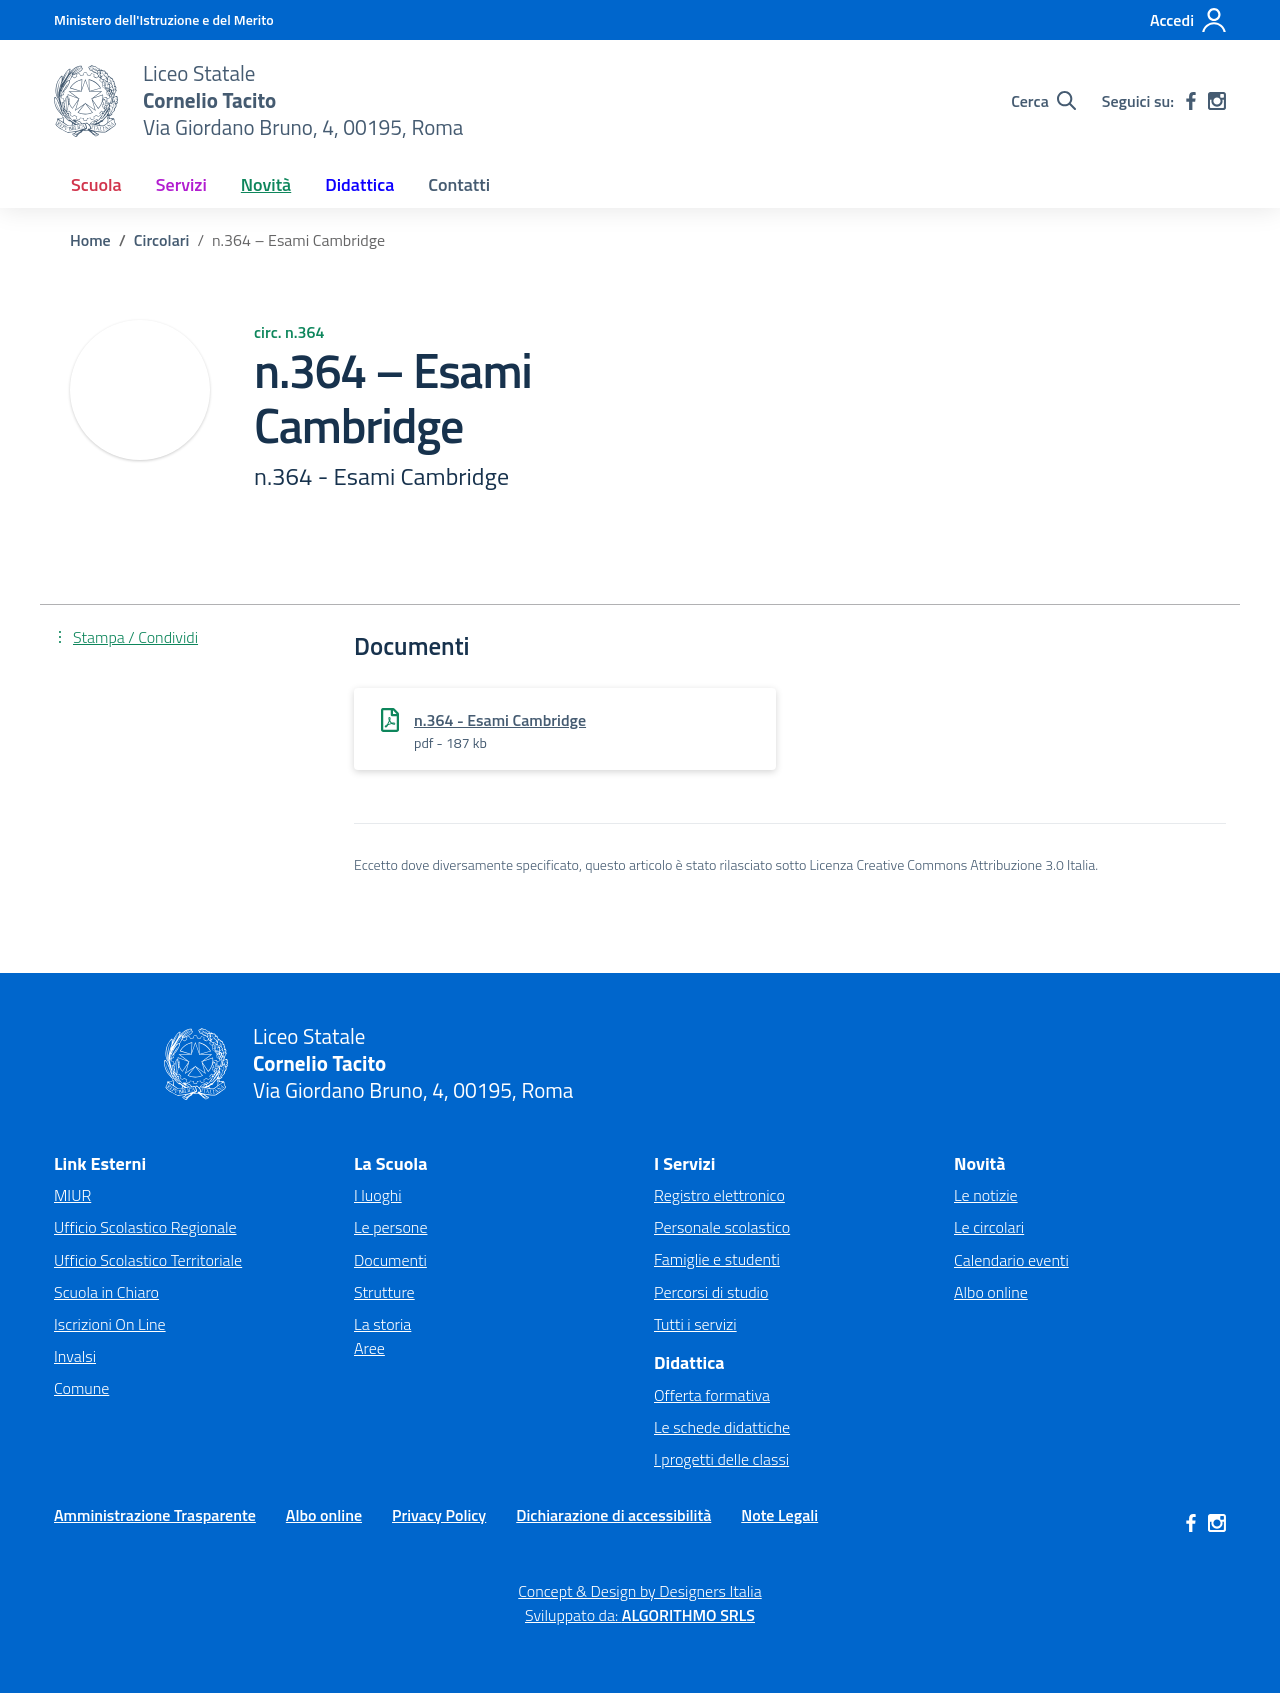 The image size is (1280, 1693). I want to click on Famiglie e studenti, so click(717, 1259).